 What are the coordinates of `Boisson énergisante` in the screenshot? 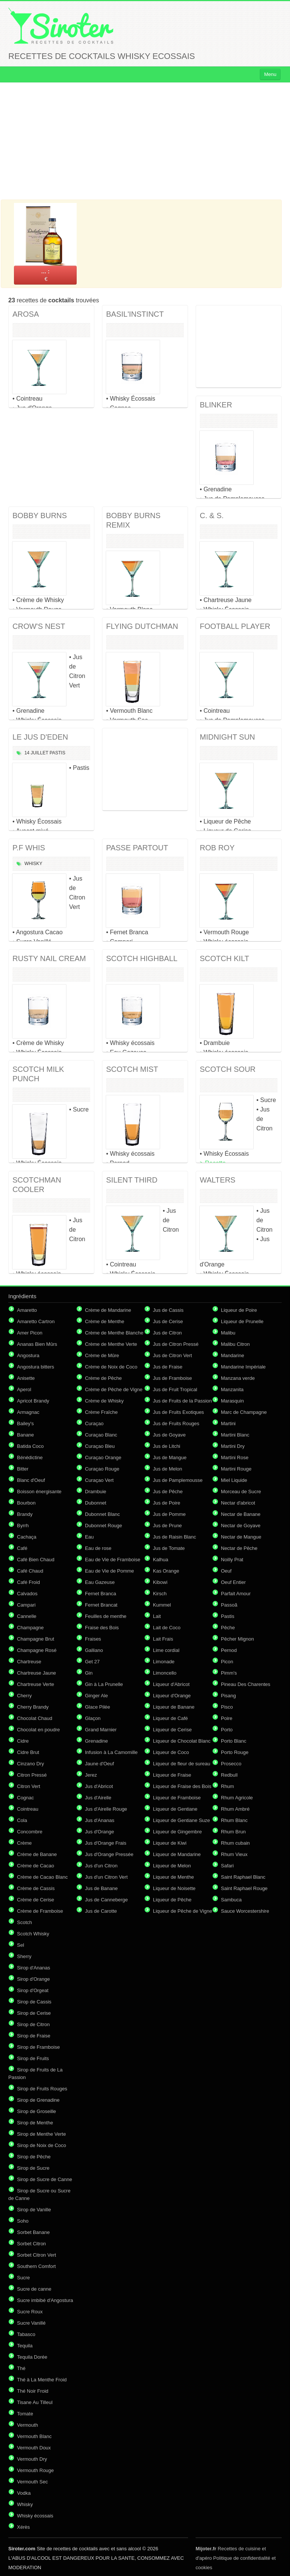 It's located at (39, 1491).